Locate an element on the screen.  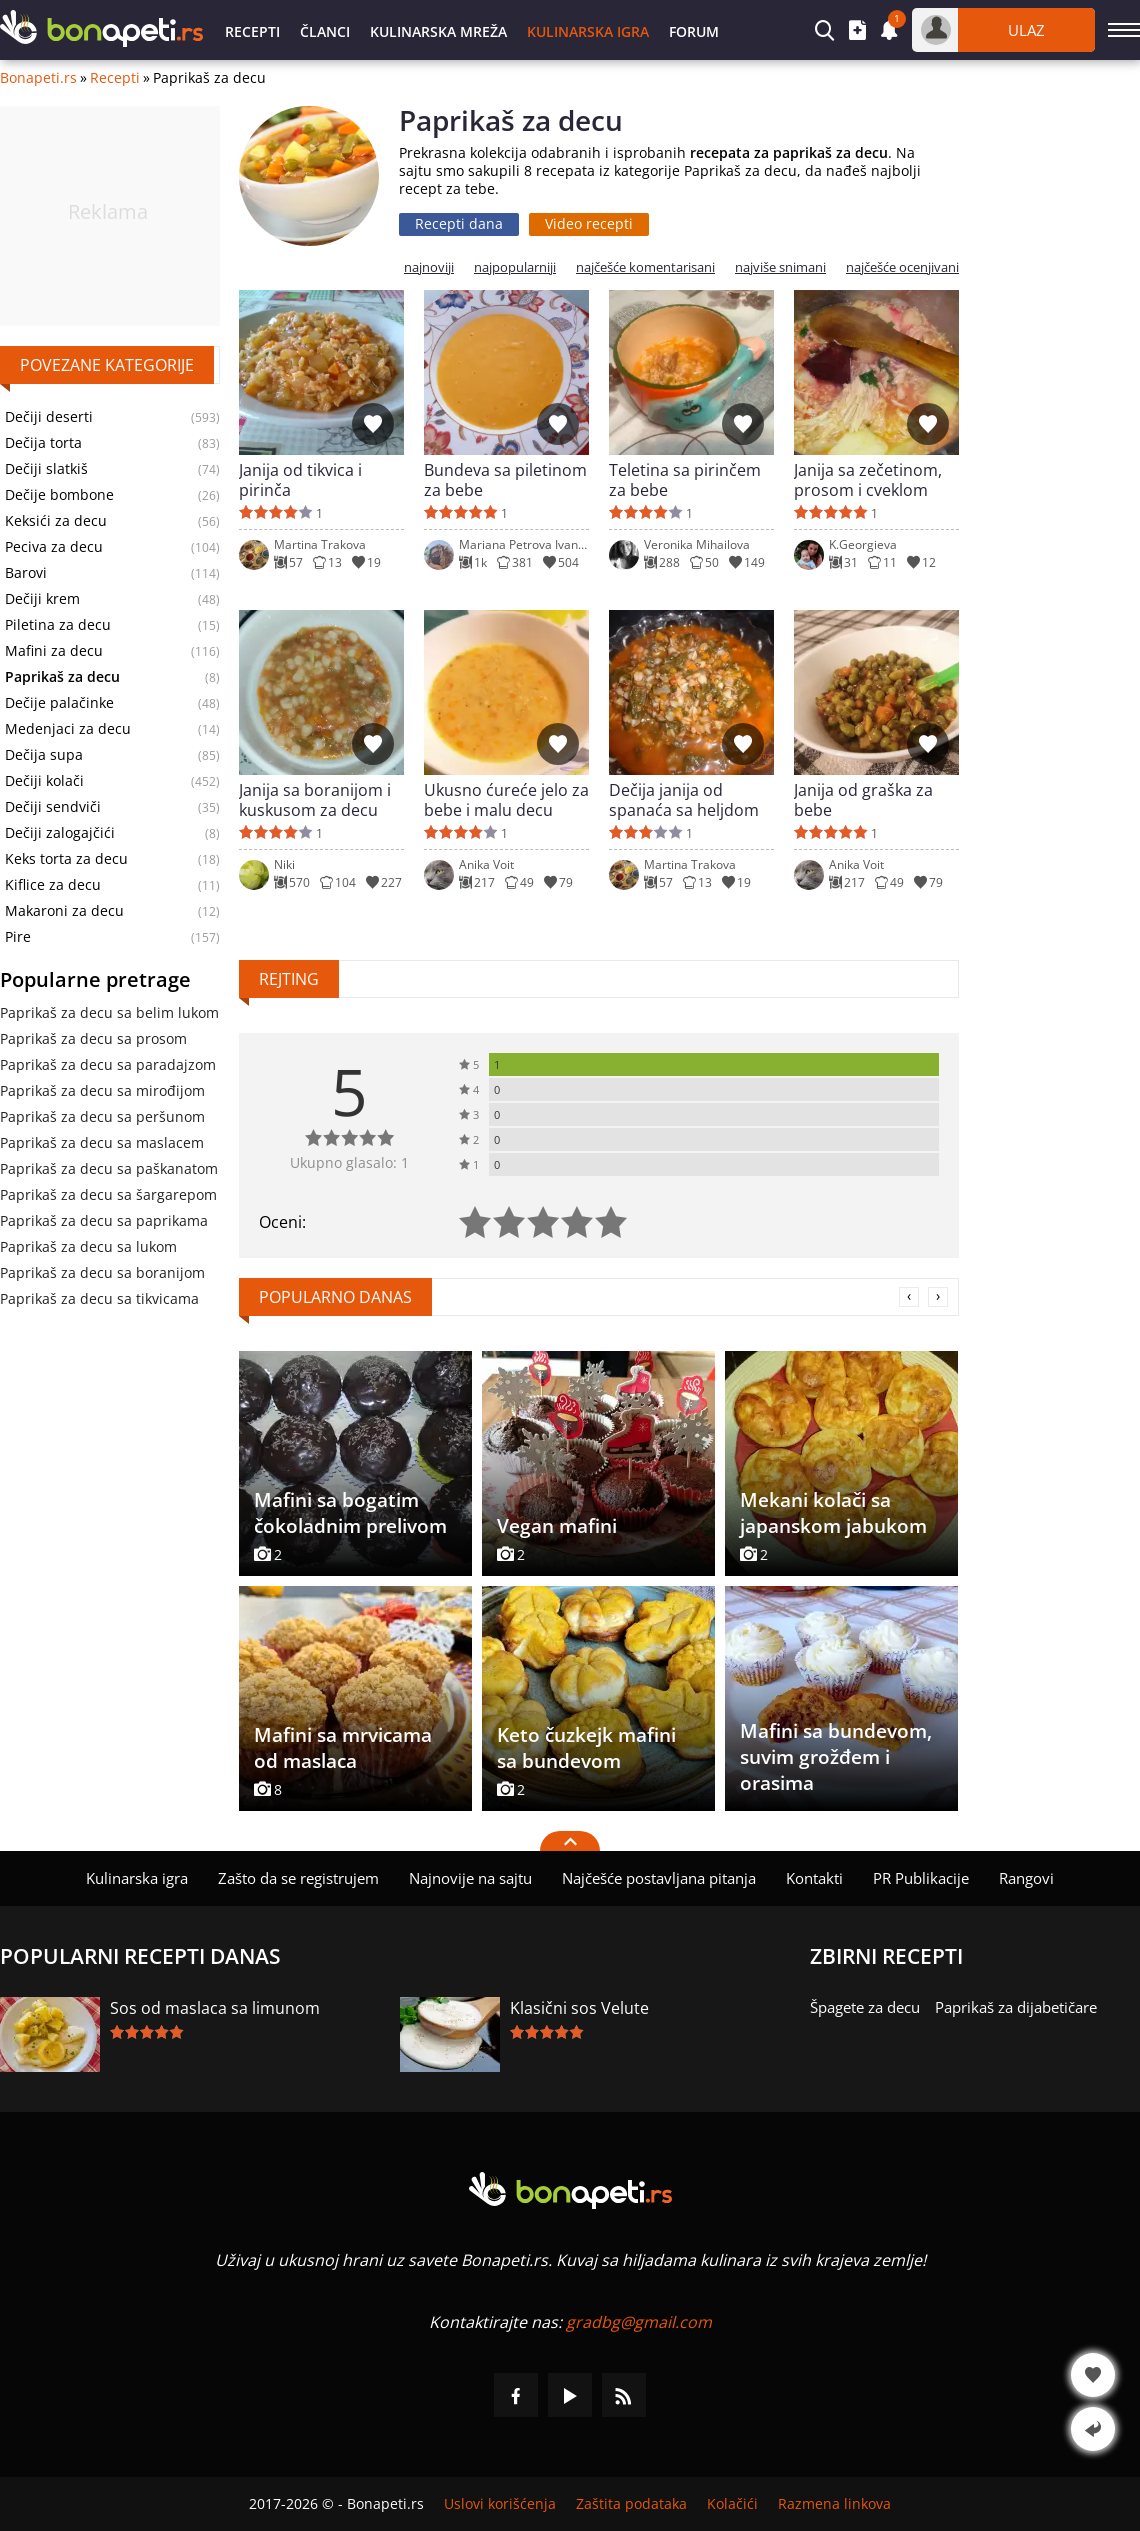
Paprikaš za decu sa belim lukom is located at coordinates (109, 1012).